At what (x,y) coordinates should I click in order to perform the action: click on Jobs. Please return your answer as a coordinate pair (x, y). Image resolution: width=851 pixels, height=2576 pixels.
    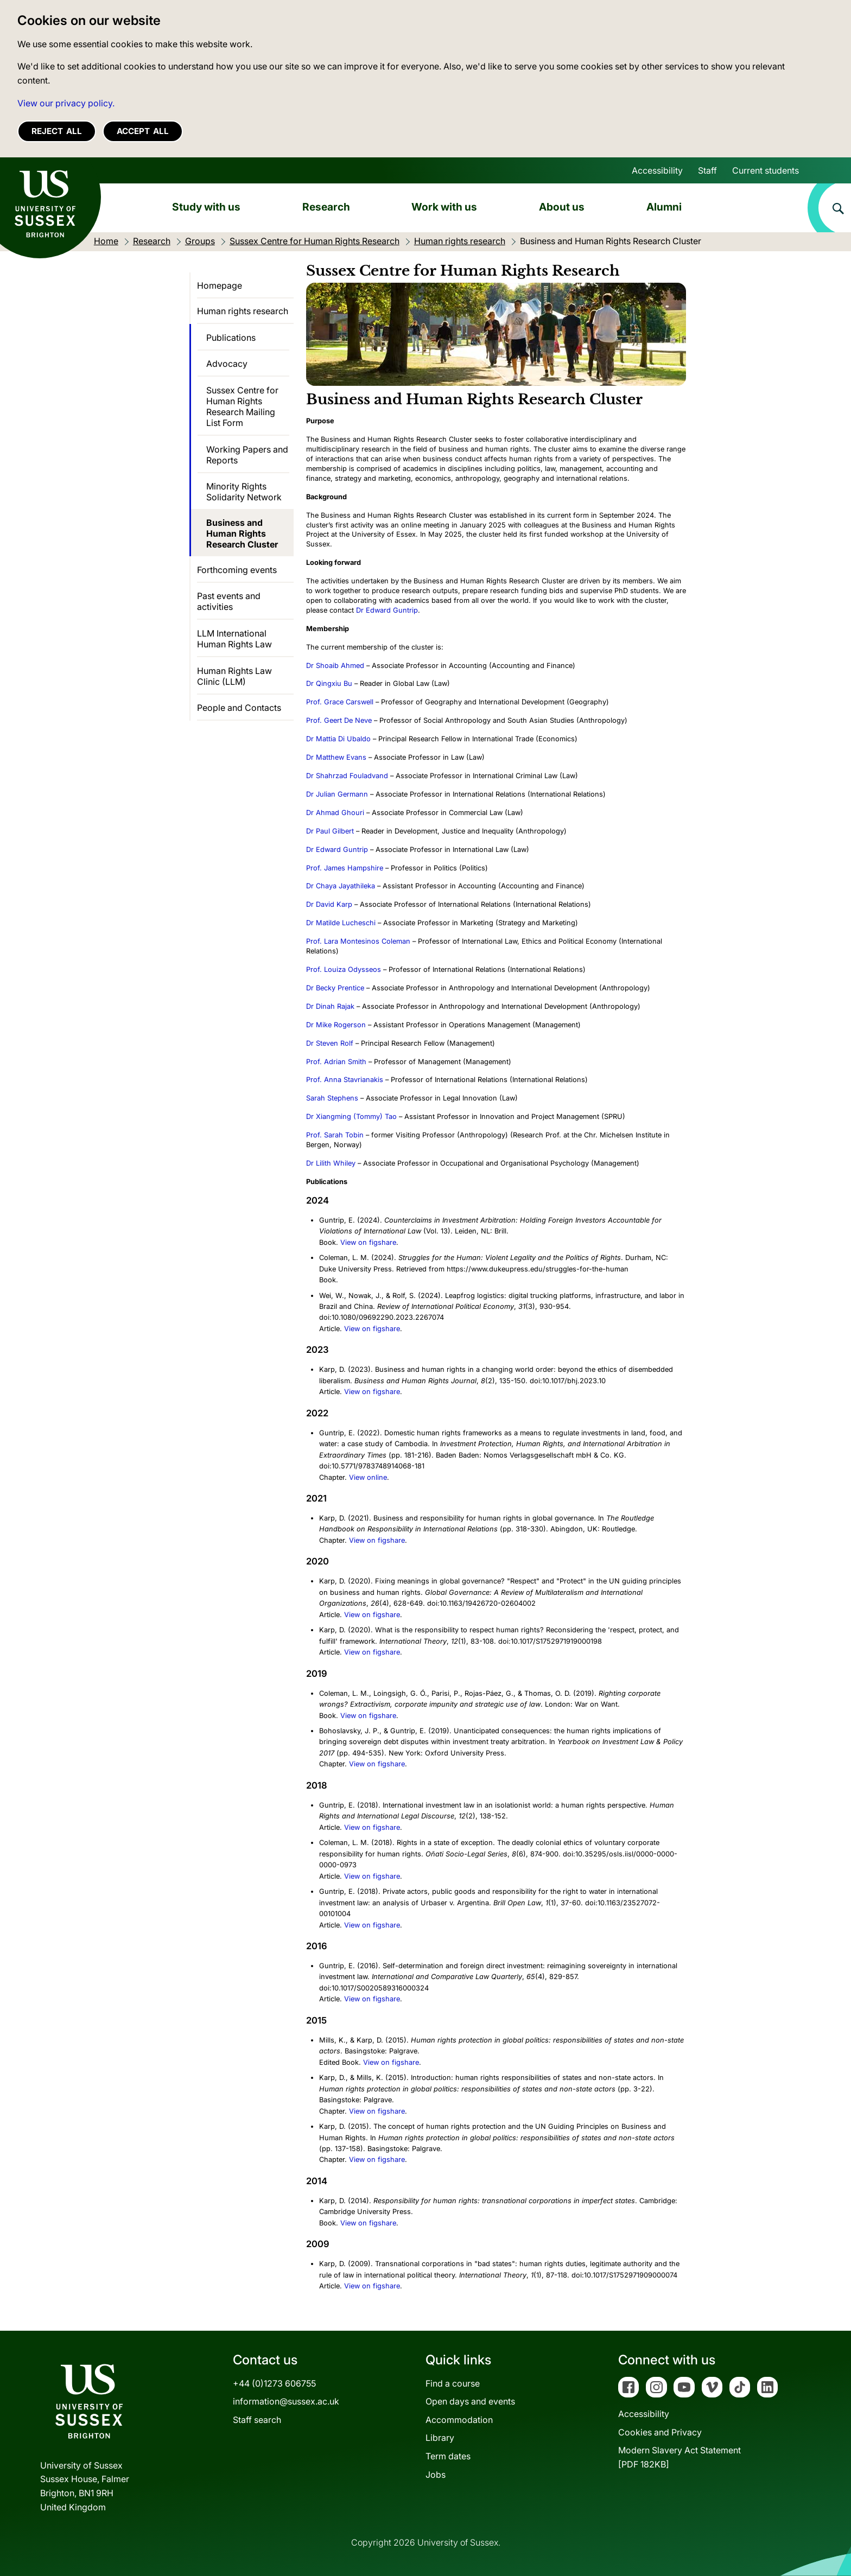
    Looking at the image, I should click on (436, 2474).